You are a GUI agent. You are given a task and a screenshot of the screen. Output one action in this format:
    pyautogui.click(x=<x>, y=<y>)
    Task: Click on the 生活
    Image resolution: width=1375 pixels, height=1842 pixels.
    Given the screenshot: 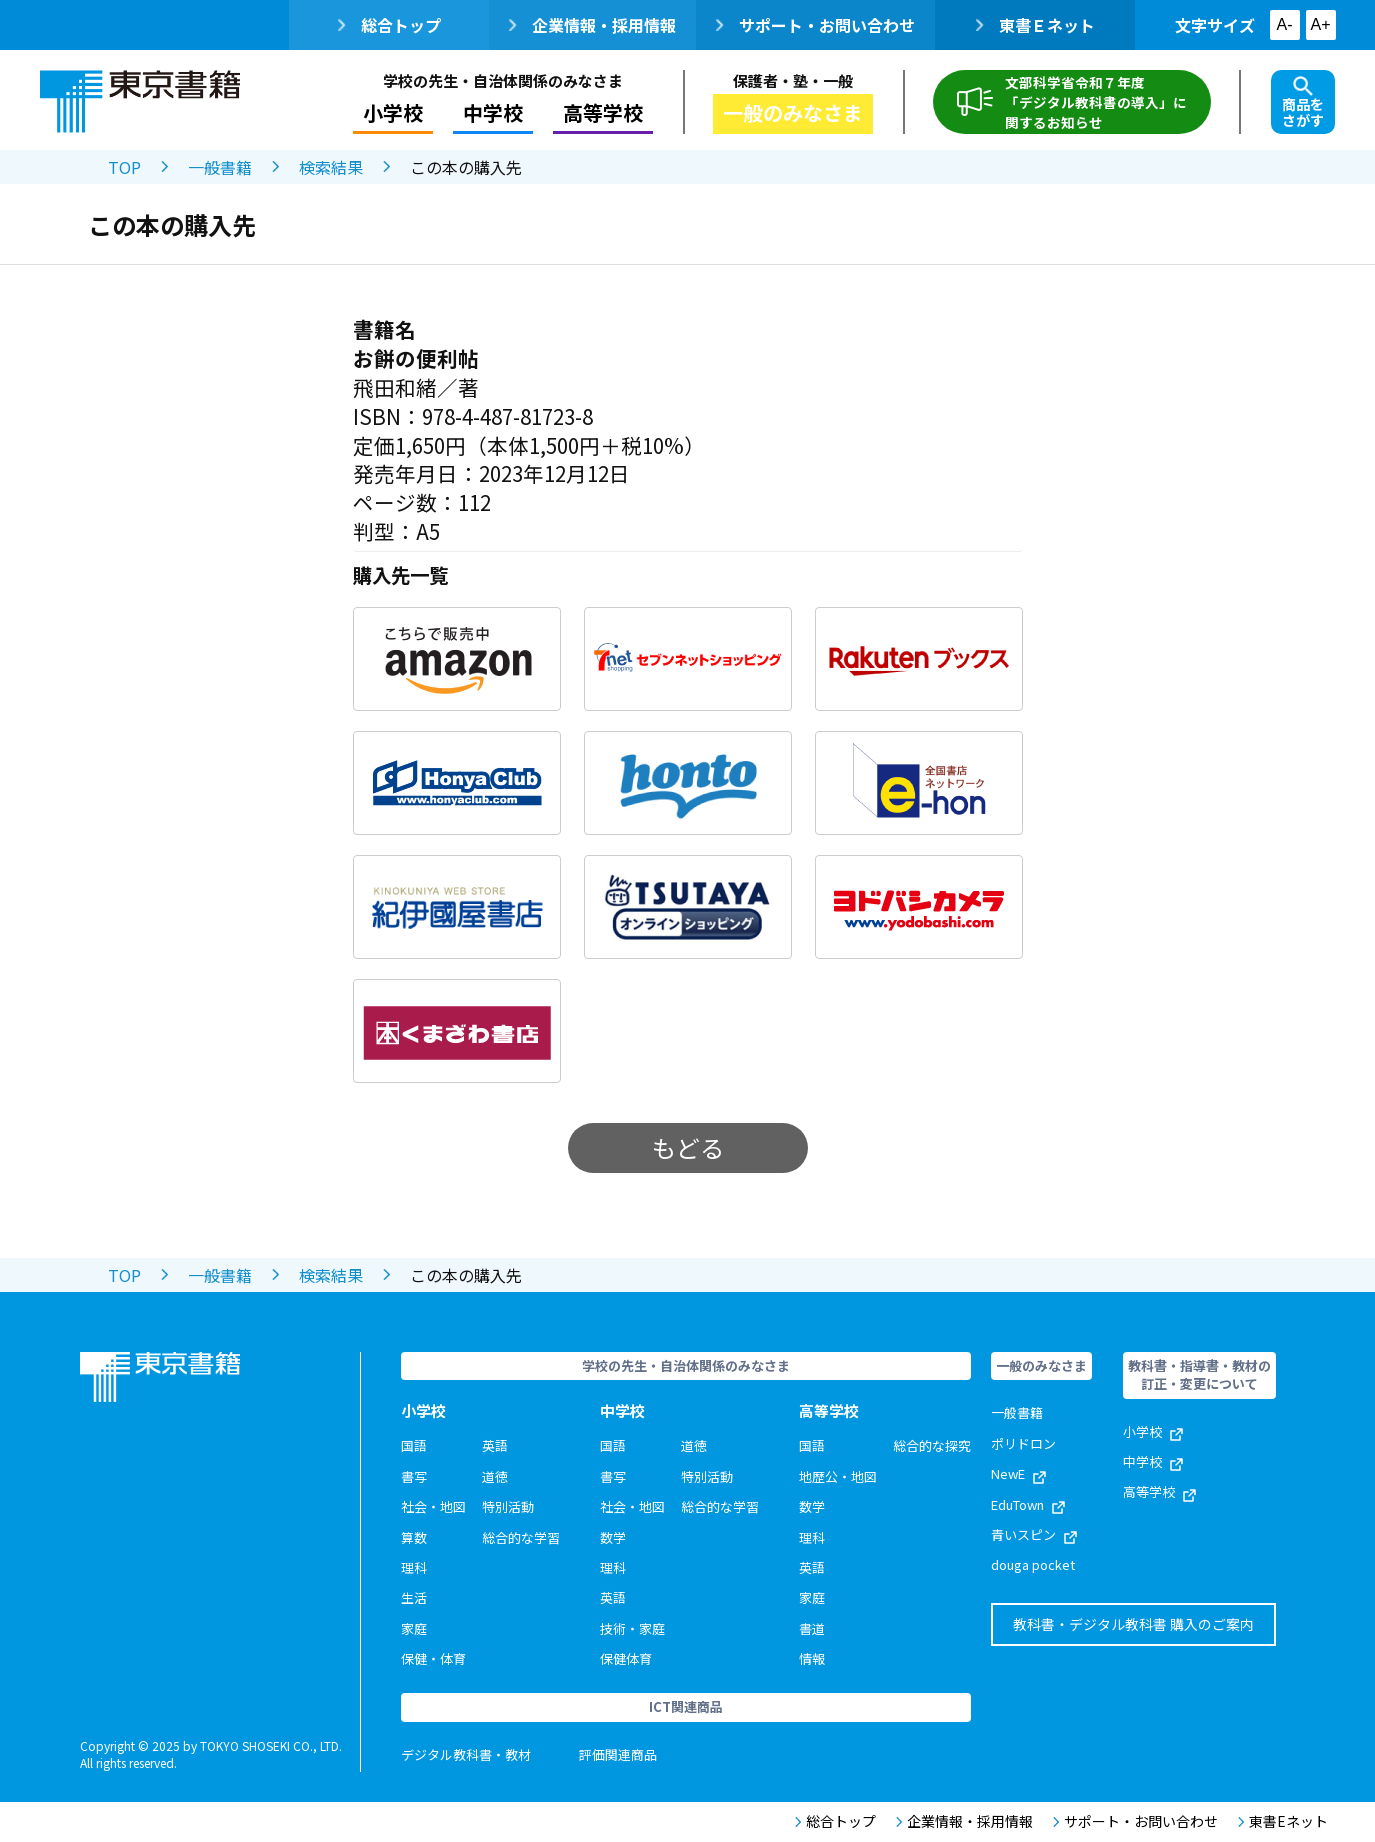 What is the action you would take?
    pyautogui.click(x=414, y=1597)
    